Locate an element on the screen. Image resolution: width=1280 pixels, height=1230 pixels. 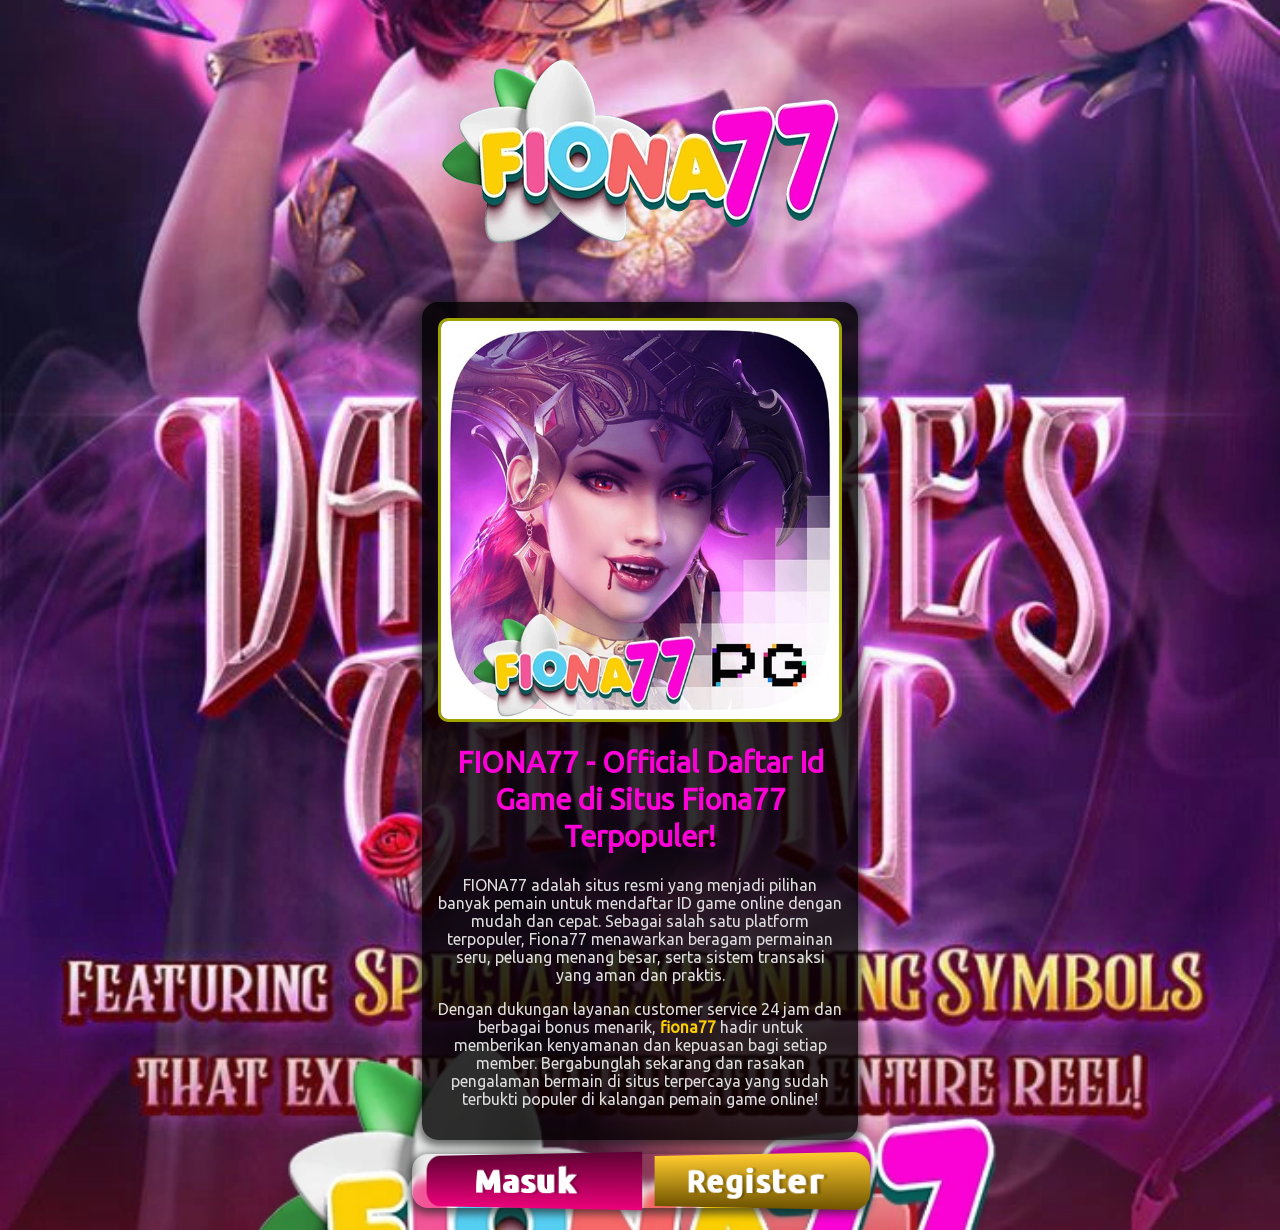
fiona77 is located at coordinates (688, 1027).